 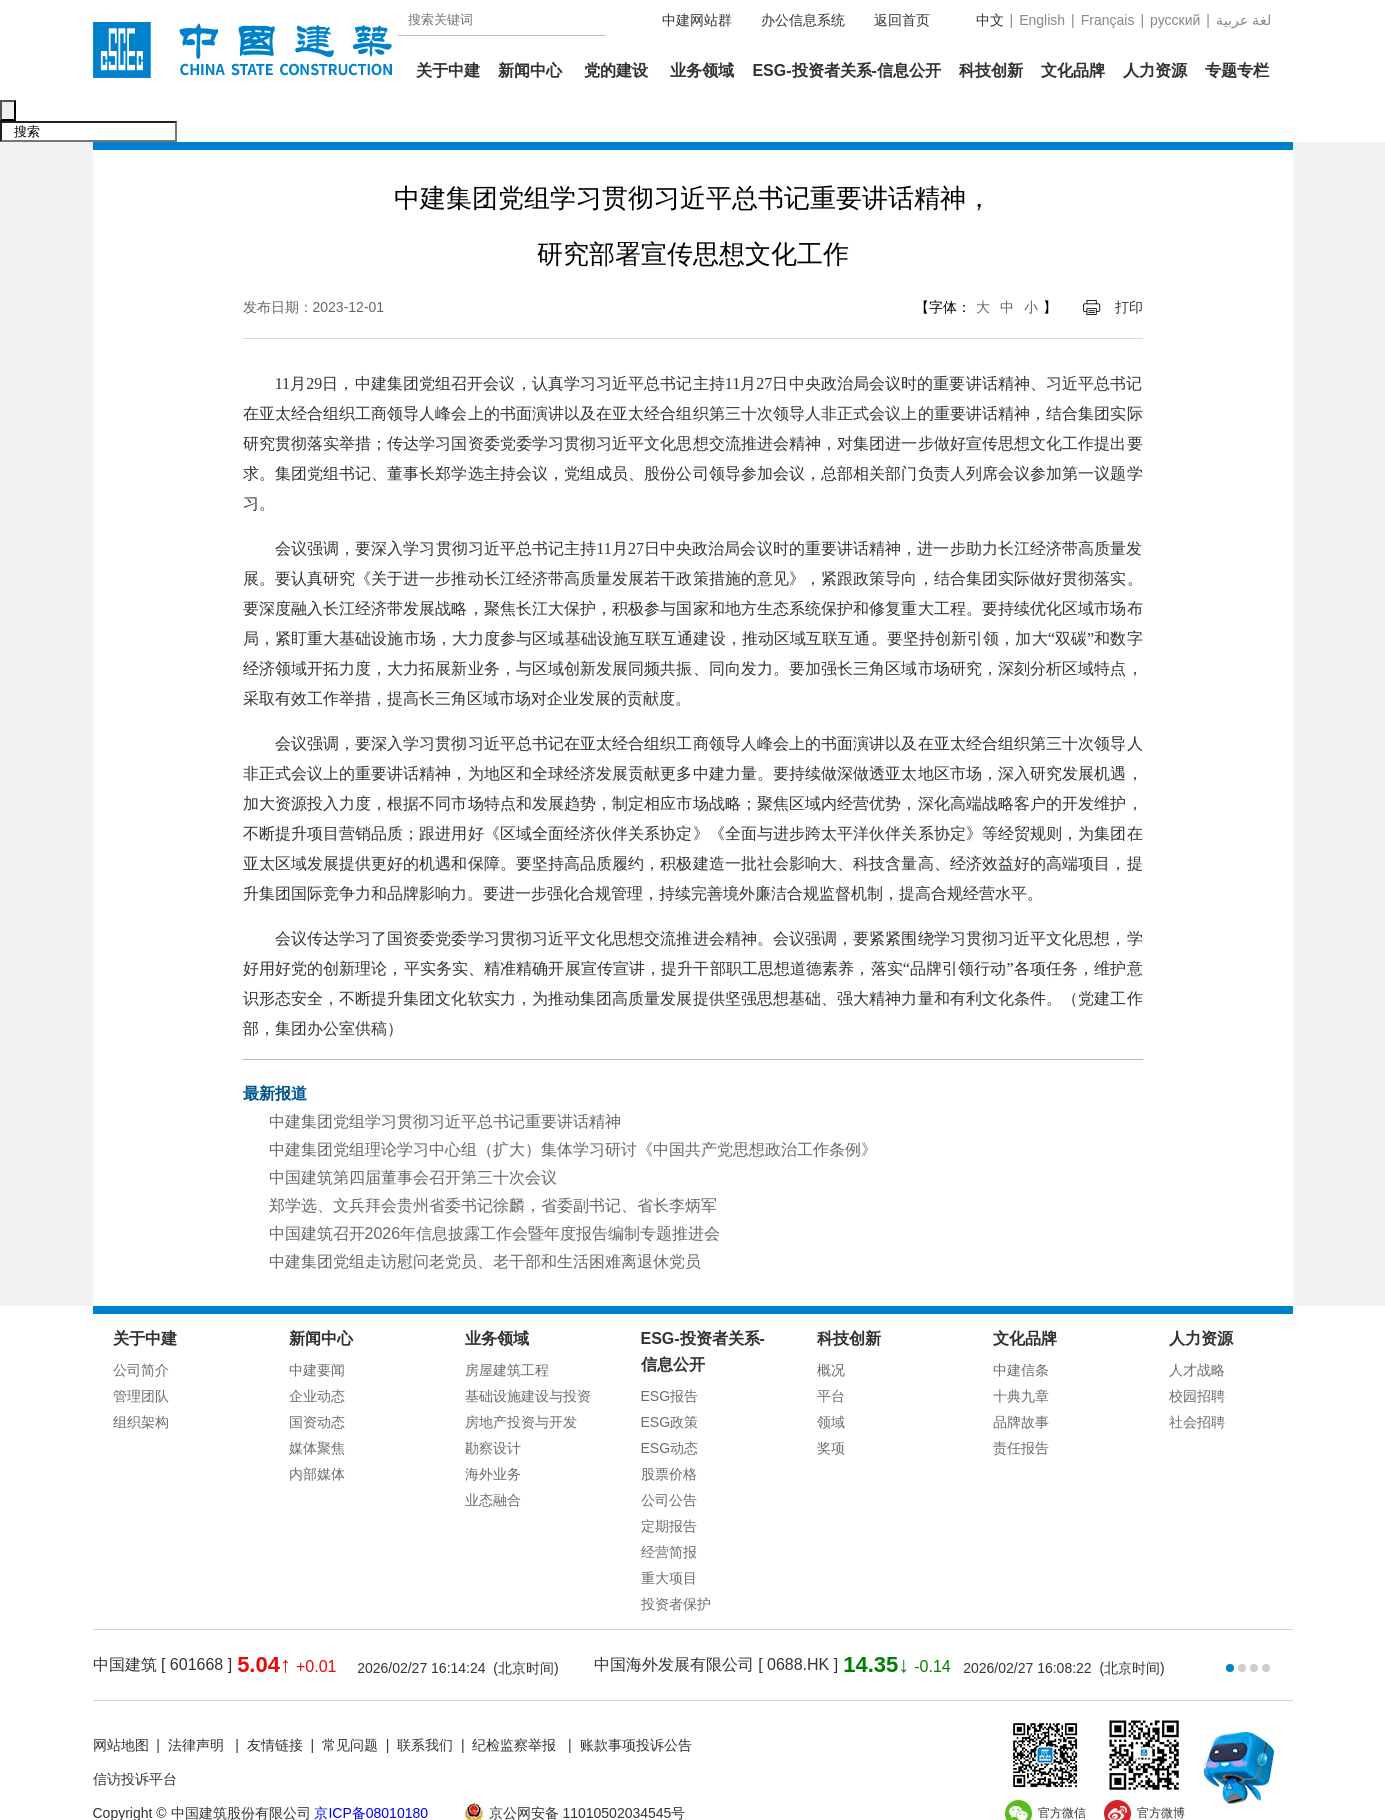 I want to click on English, so click(x=1042, y=20).